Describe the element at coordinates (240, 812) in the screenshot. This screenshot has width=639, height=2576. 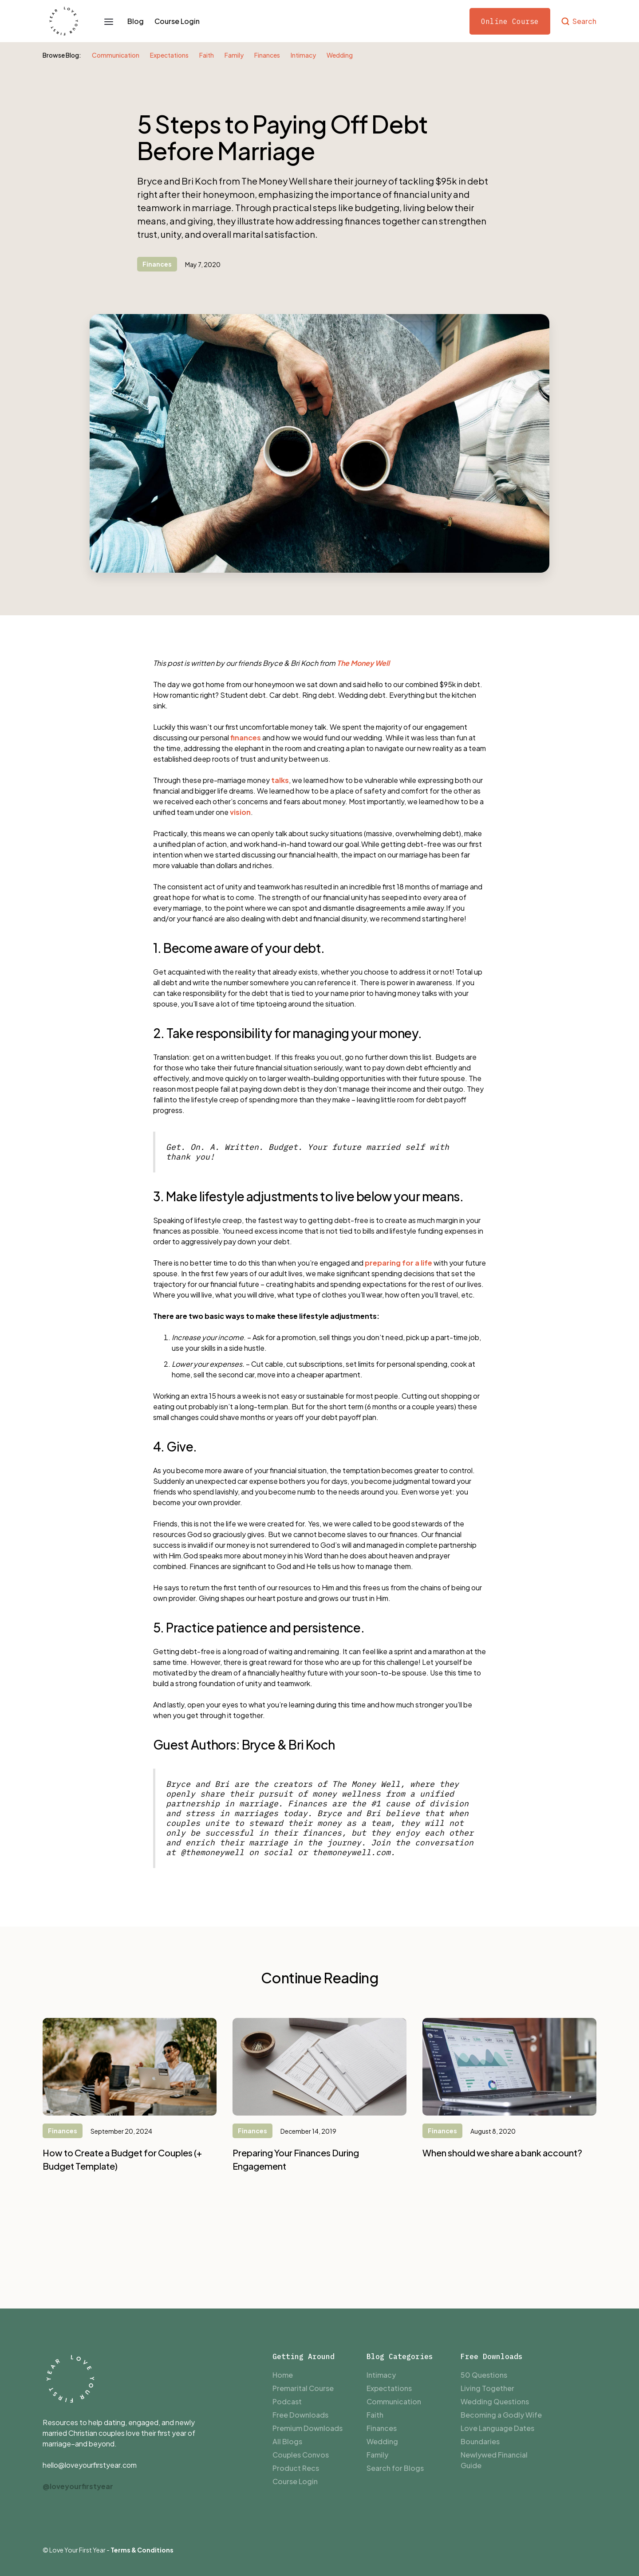
I see `vision` at that location.